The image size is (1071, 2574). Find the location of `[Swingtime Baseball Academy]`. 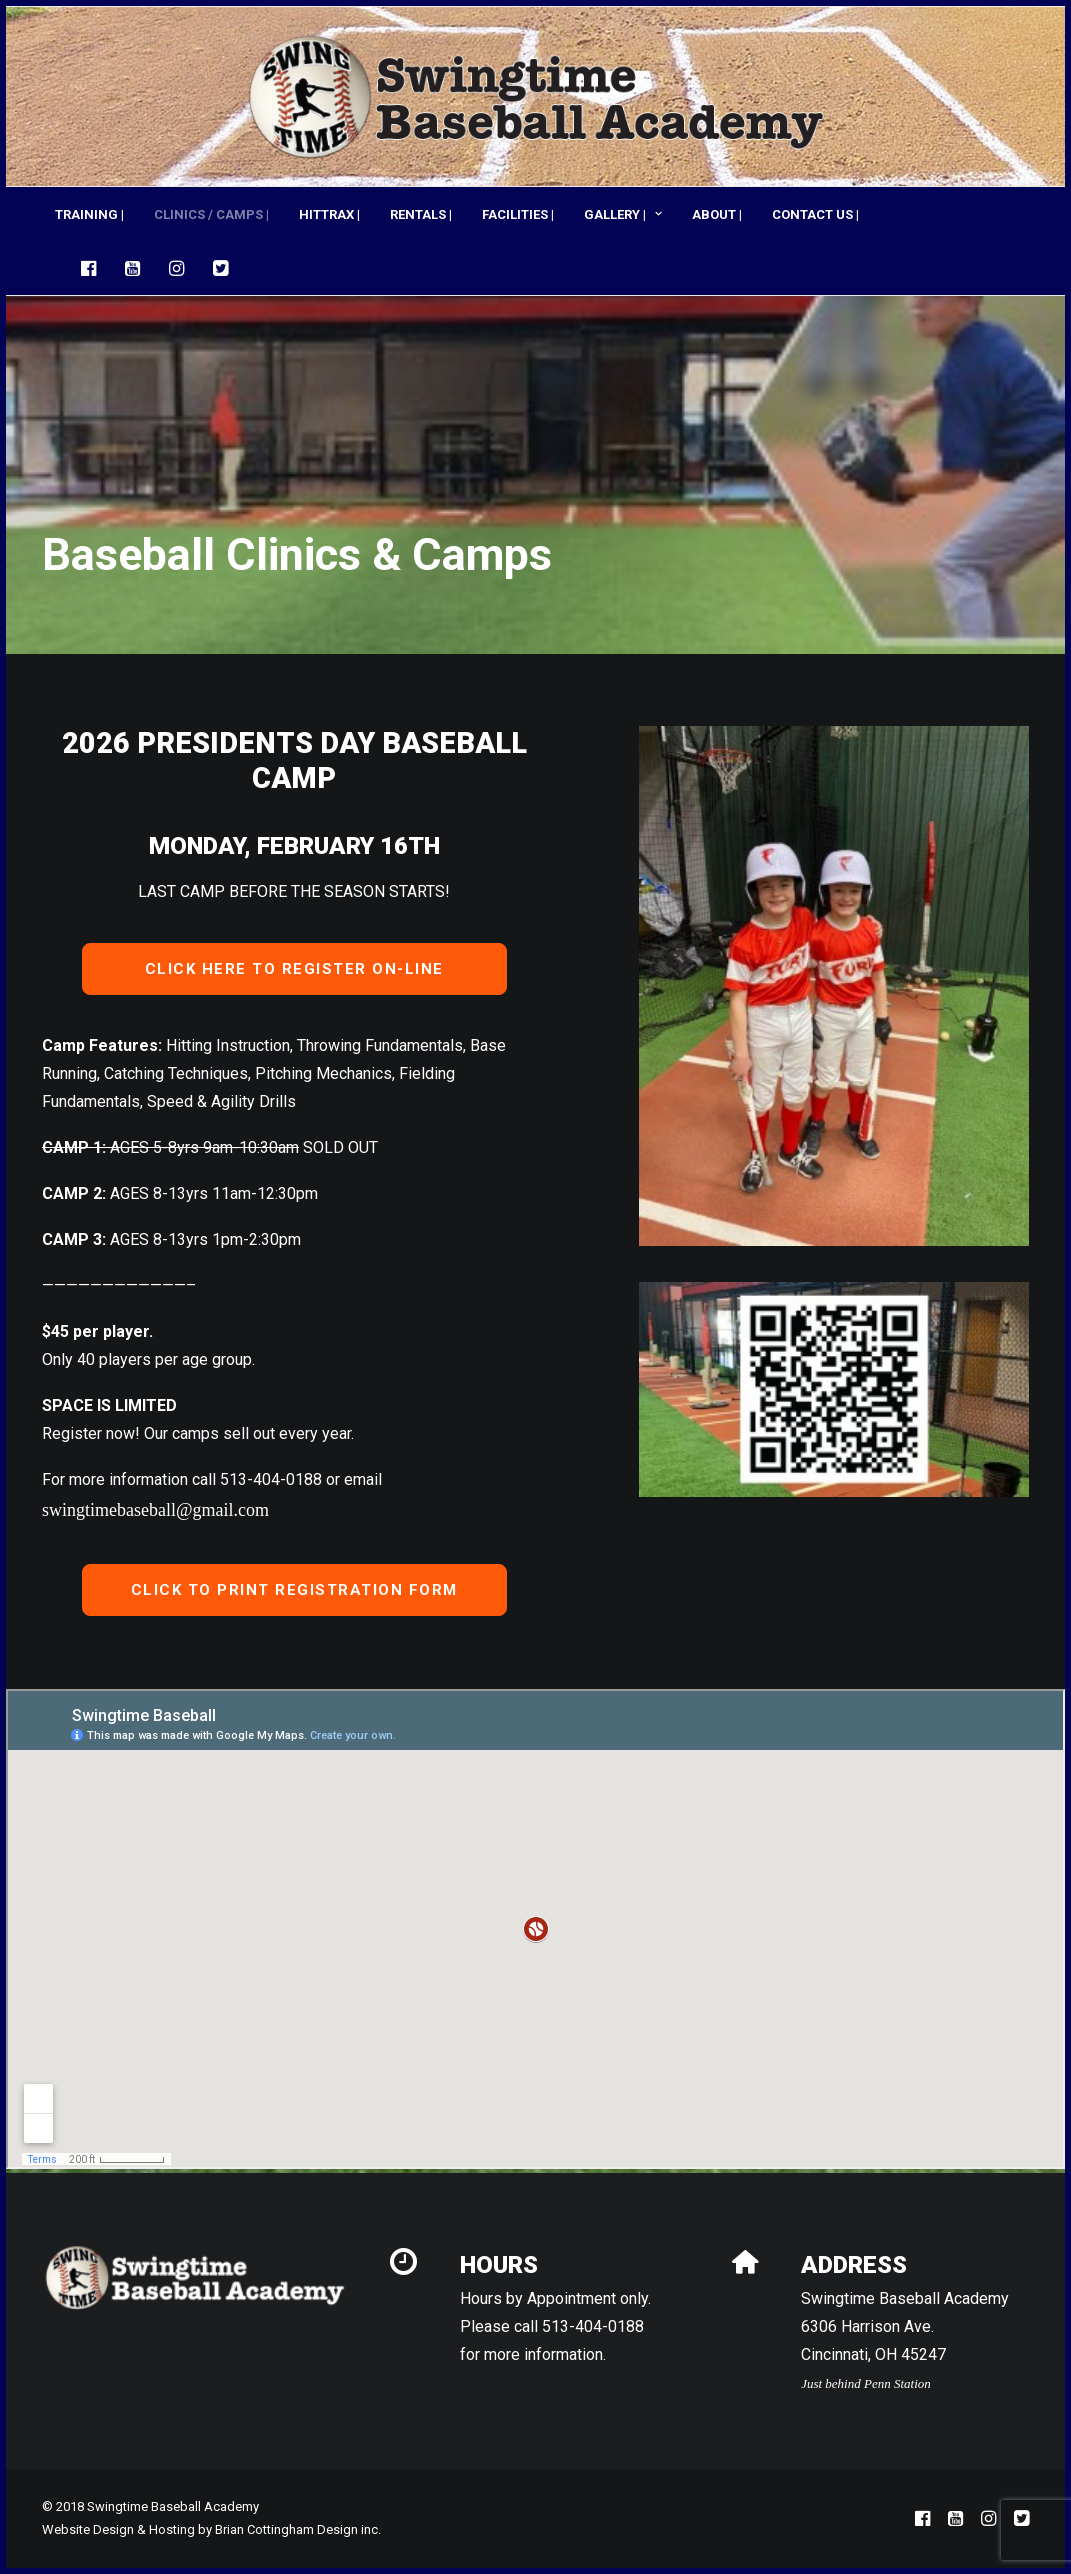

[Swingtime Baseball Academy] is located at coordinates (535, 96).